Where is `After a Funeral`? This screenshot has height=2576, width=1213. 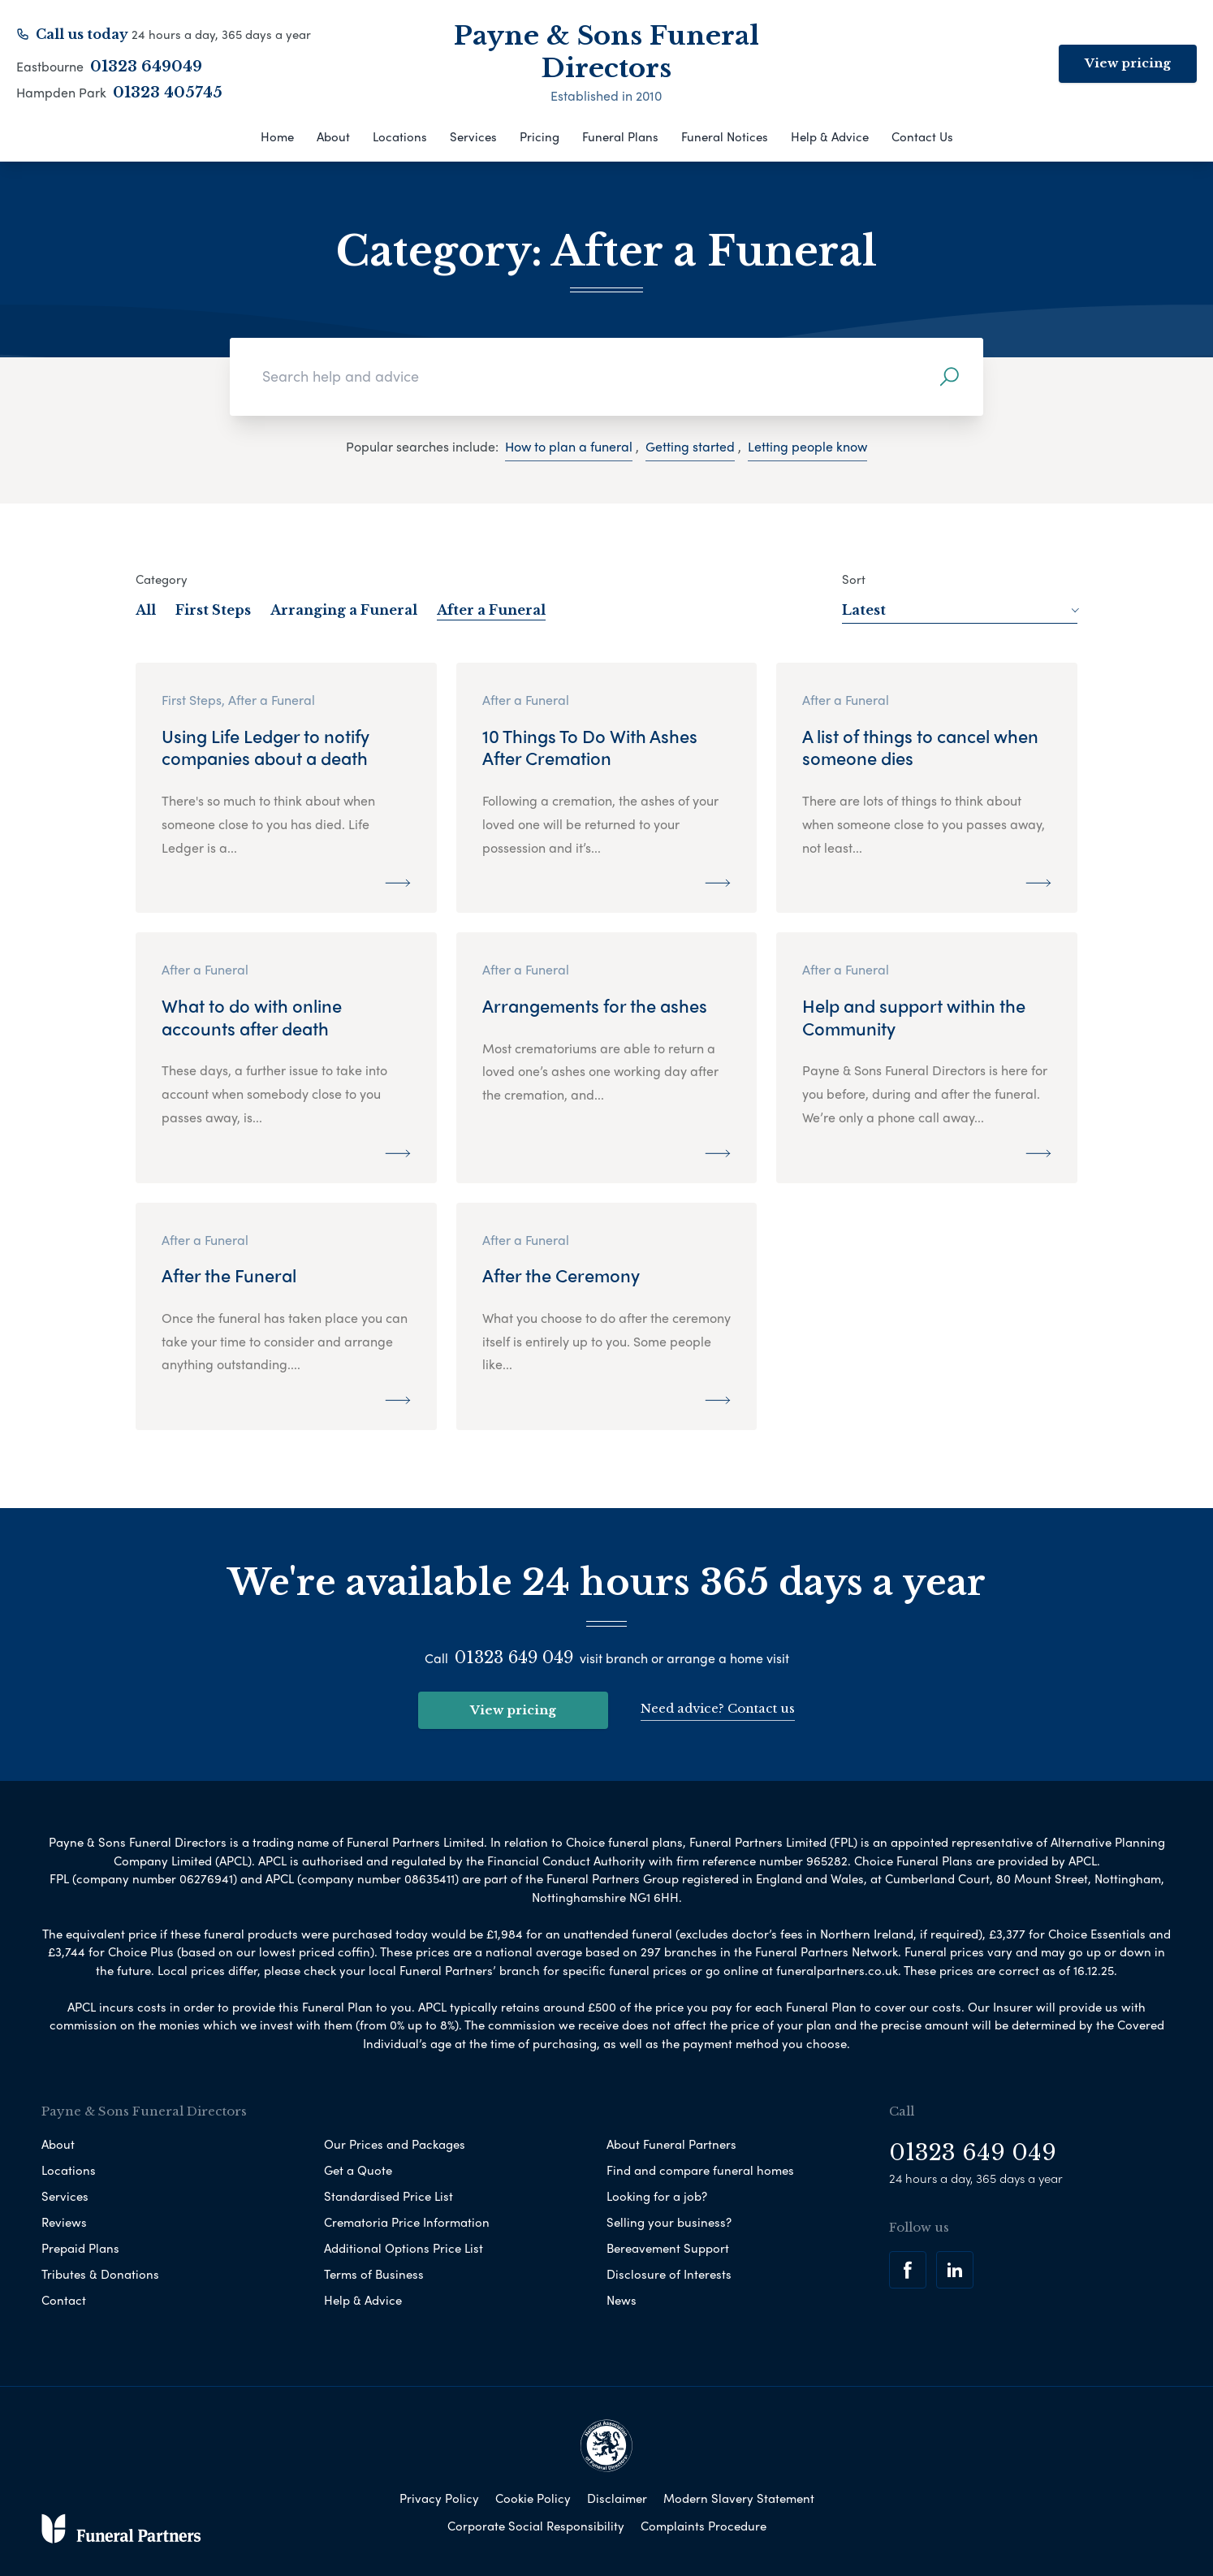
After a Funeral is located at coordinates (491, 610).